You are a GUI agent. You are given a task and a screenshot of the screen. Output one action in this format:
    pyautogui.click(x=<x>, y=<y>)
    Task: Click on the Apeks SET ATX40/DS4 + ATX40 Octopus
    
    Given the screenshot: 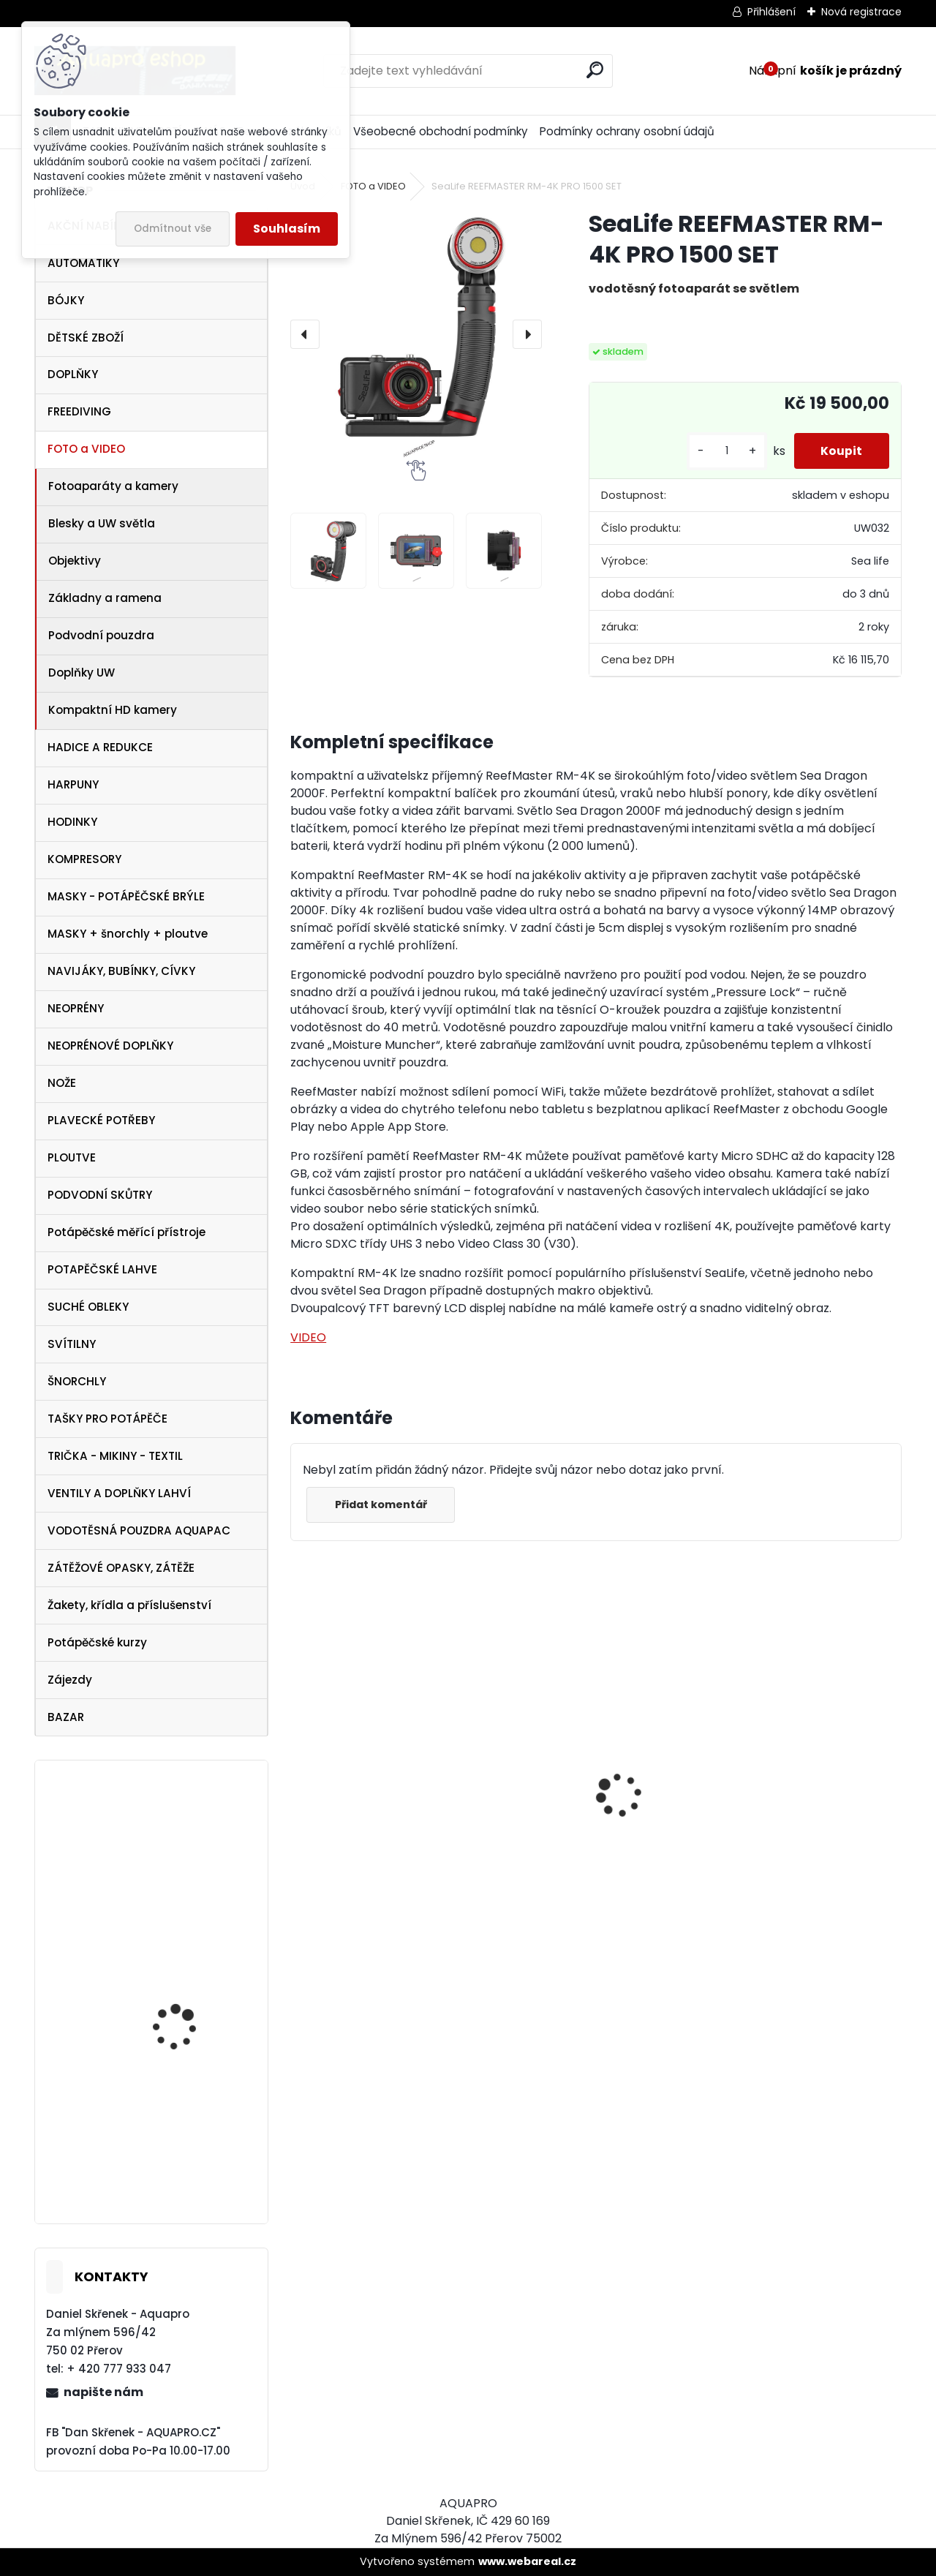 What is the action you would take?
    pyautogui.click(x=577, y=1866)
    